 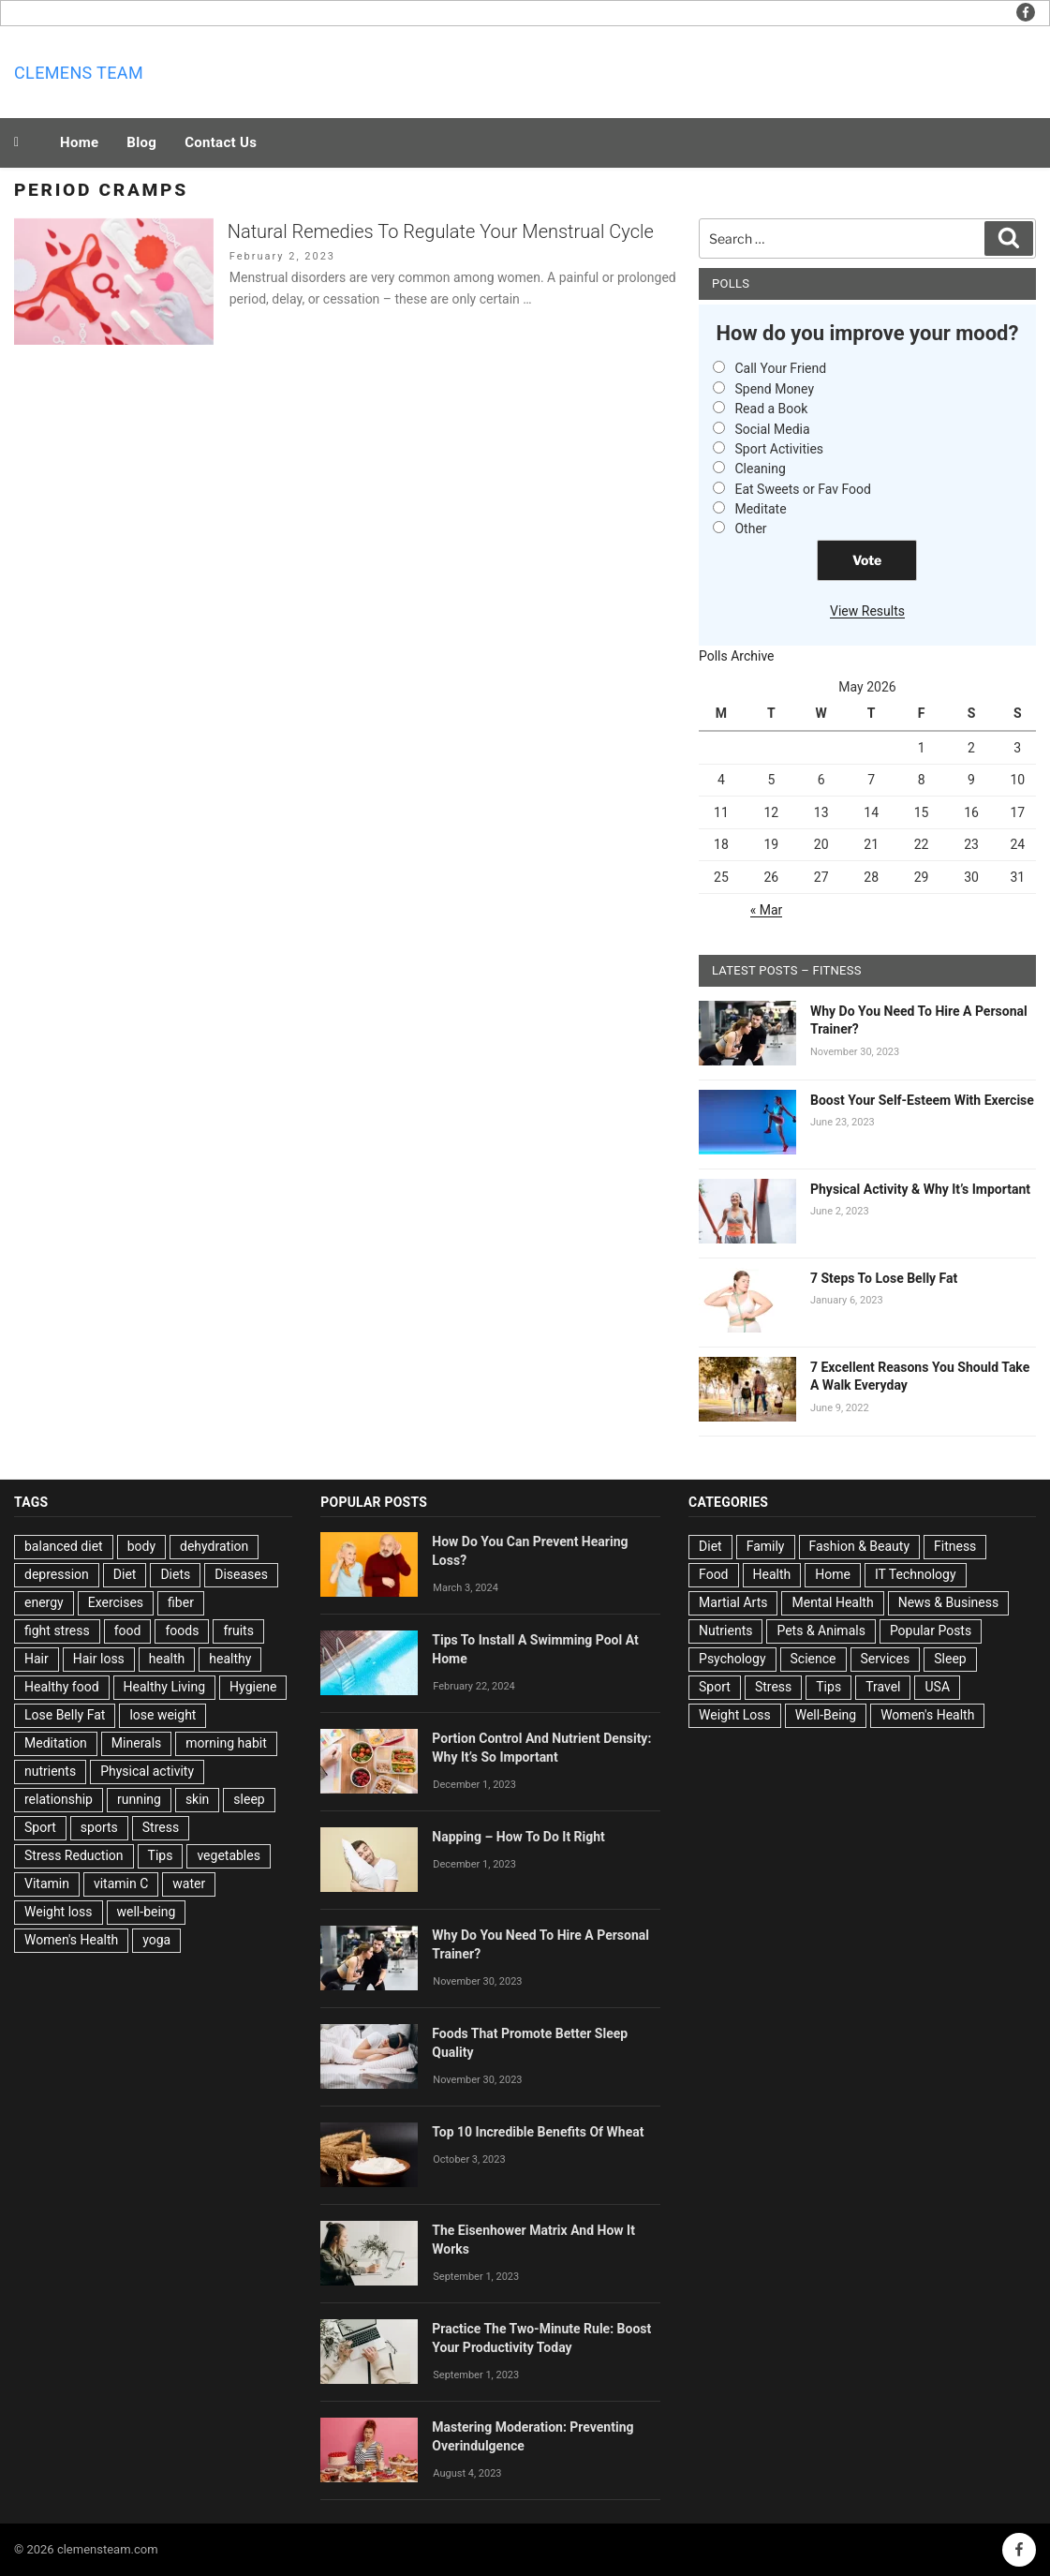 I want to click on sleep, so click(x=248, y=1799).